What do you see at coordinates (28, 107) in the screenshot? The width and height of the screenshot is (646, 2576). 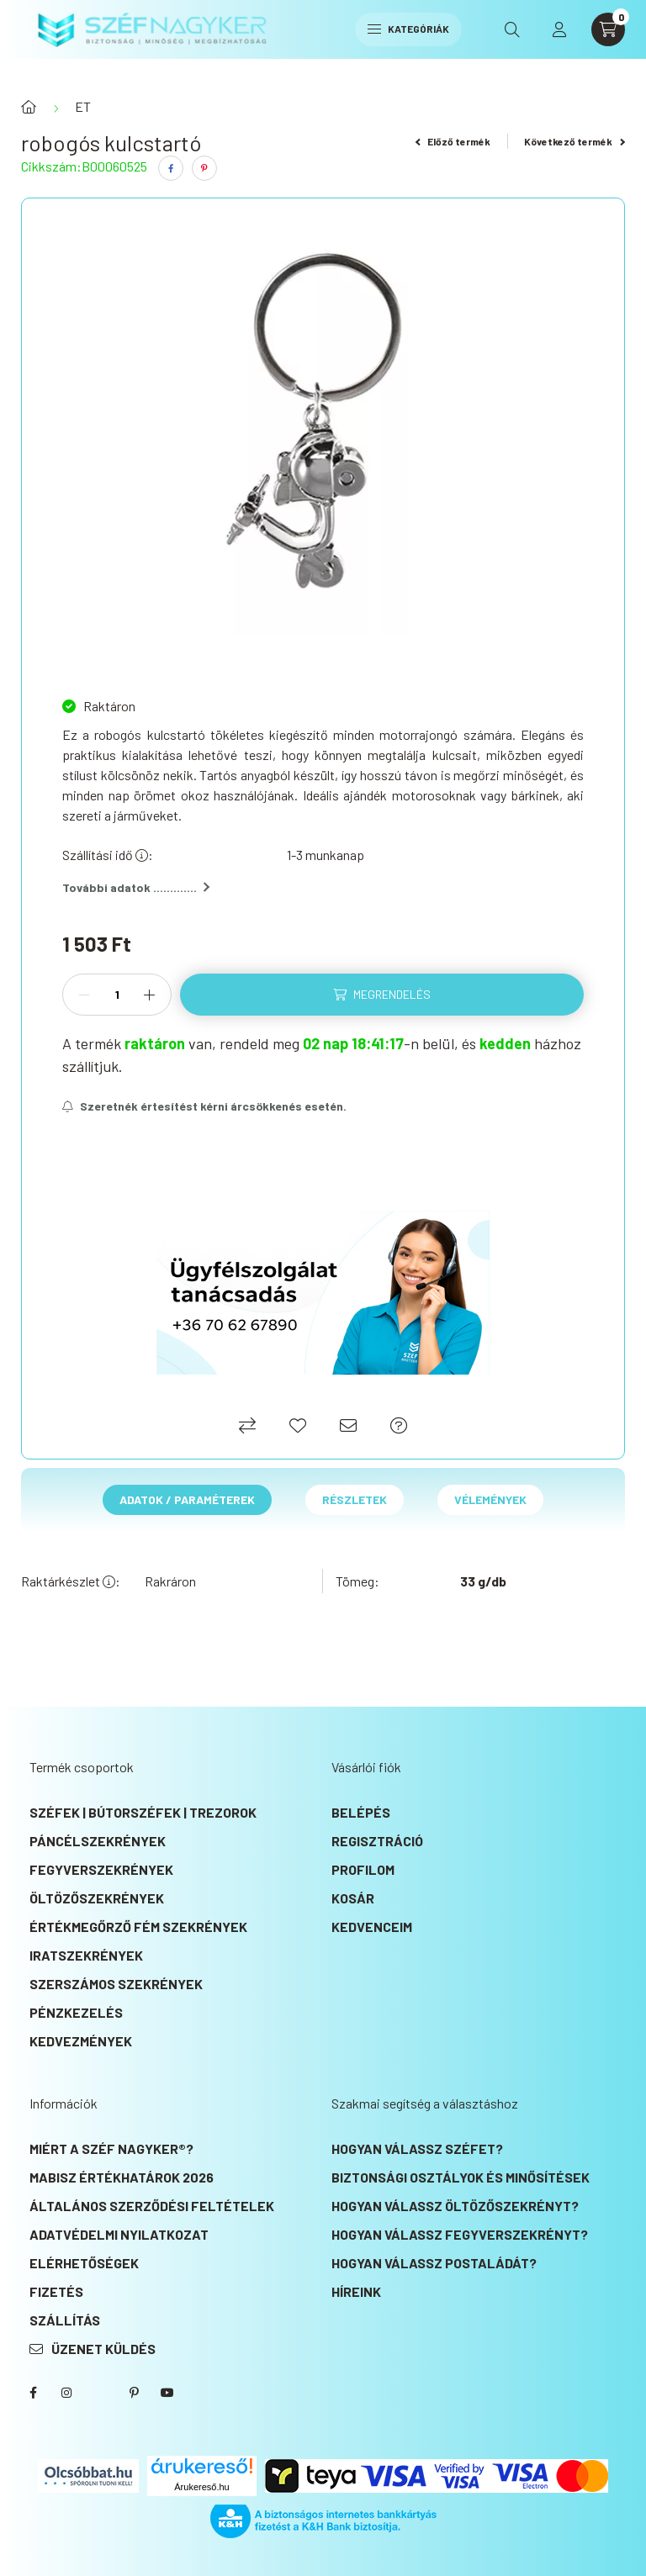 I see `[Főkategória]` at bounding box center [28, 107].